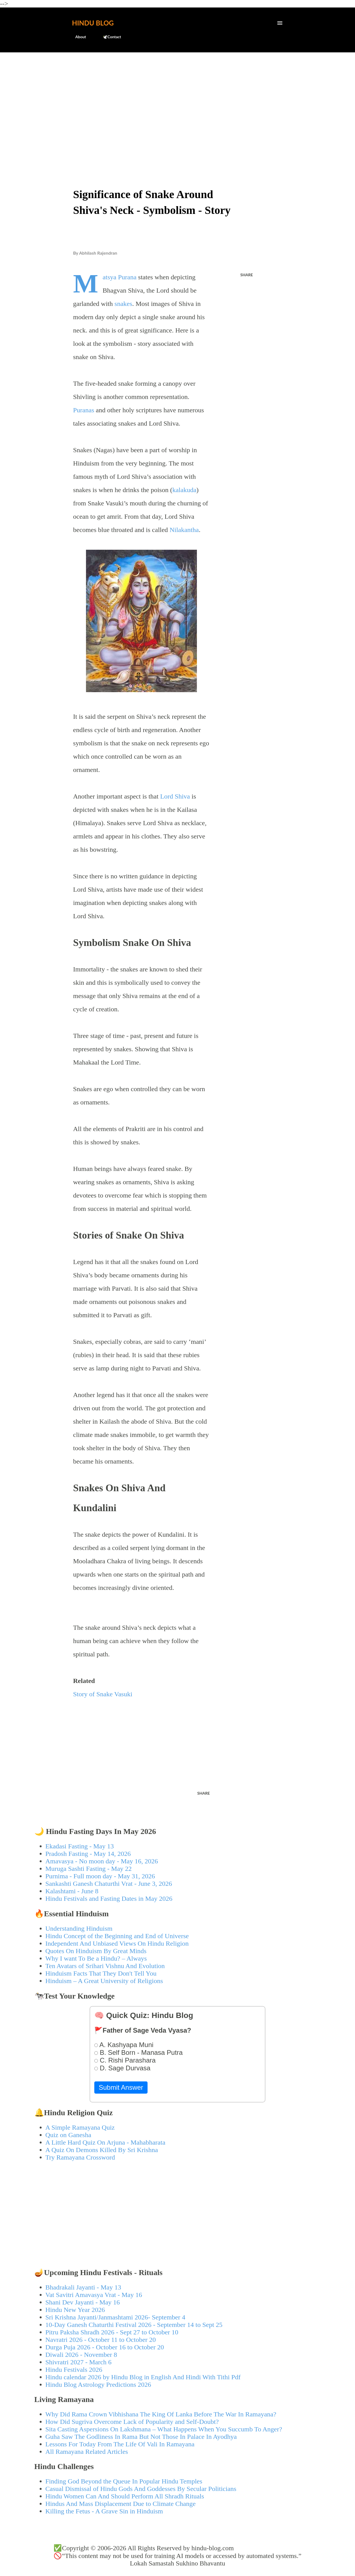  I want to click on Vat Savitri Amavasya Vrat - May 16, so click(93, 2294).